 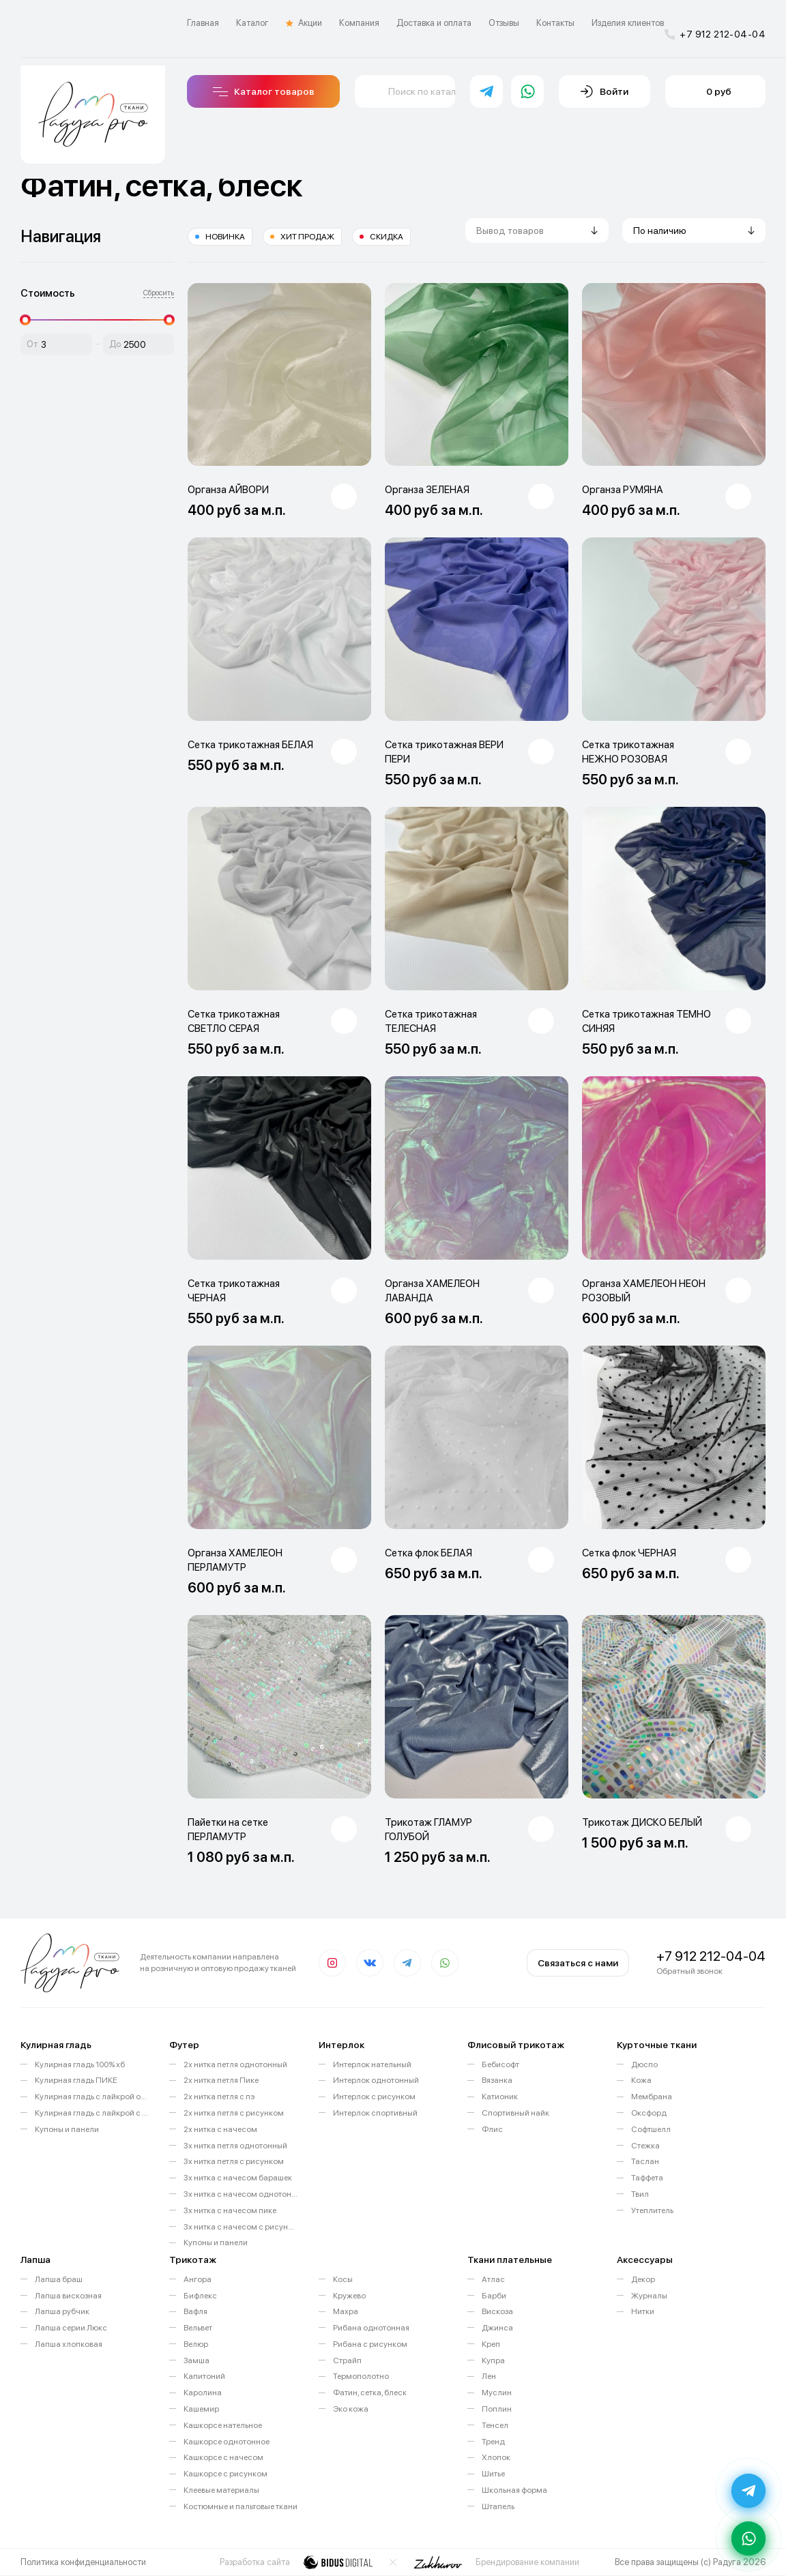 What do you see at coordinates (376, 2080) in the screenshot?
I see `Интерлок однотонный` at bounding box center [376, 2080].